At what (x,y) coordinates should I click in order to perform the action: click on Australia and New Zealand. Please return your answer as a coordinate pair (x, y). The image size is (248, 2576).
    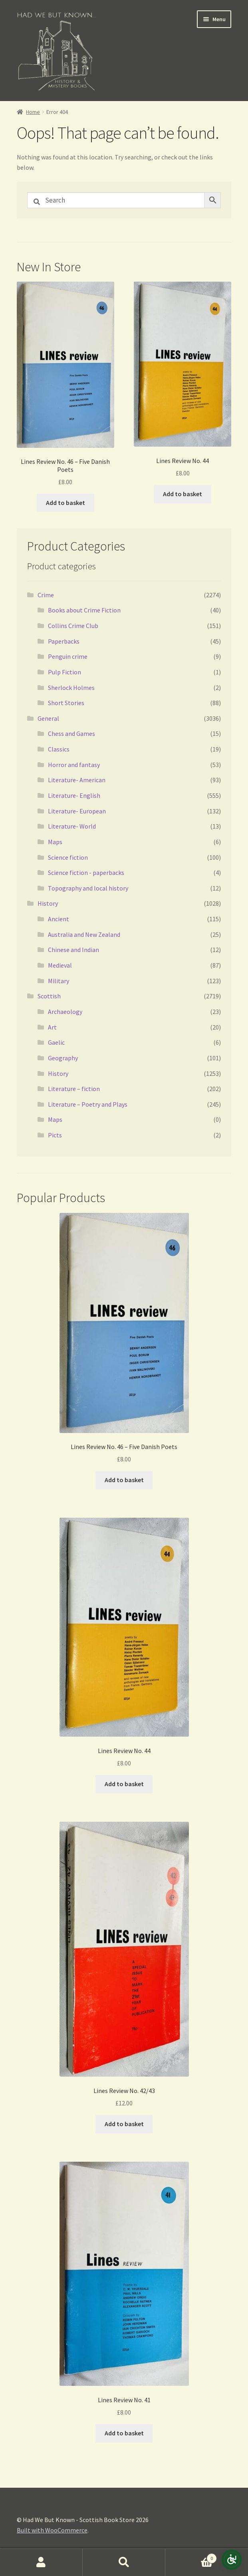
    Looking at the image, I should click on (84, 934).